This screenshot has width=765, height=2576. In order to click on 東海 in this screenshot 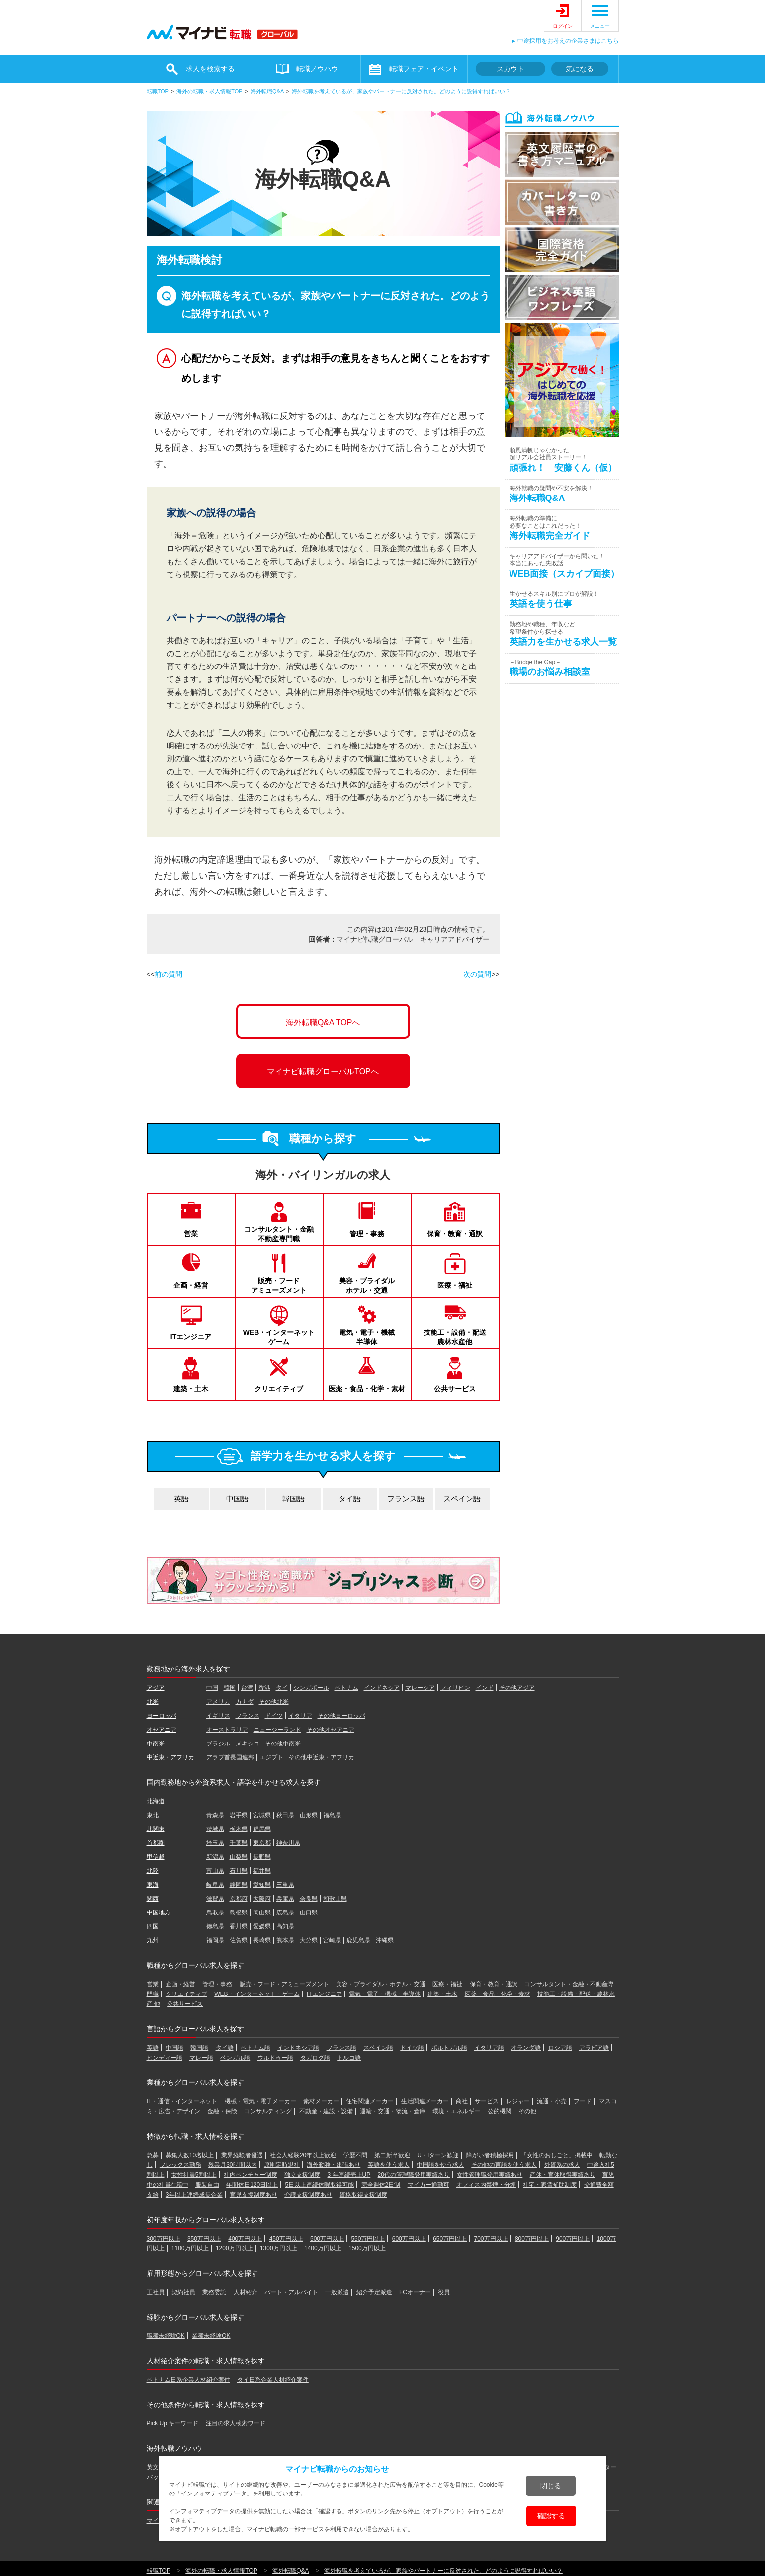, I will do `click(153, 1884)`.